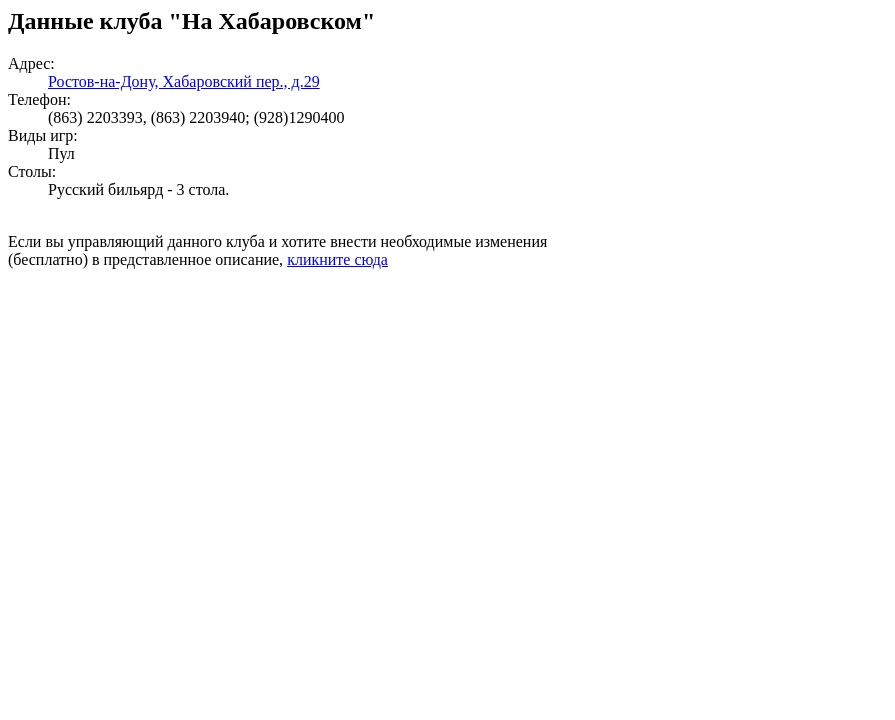 The height and width of the screenshot is (720, 895). What do you see at coordinates (337, 259) in the screenshot?
I see `кликните сюда` at bounding box center [337, 259].